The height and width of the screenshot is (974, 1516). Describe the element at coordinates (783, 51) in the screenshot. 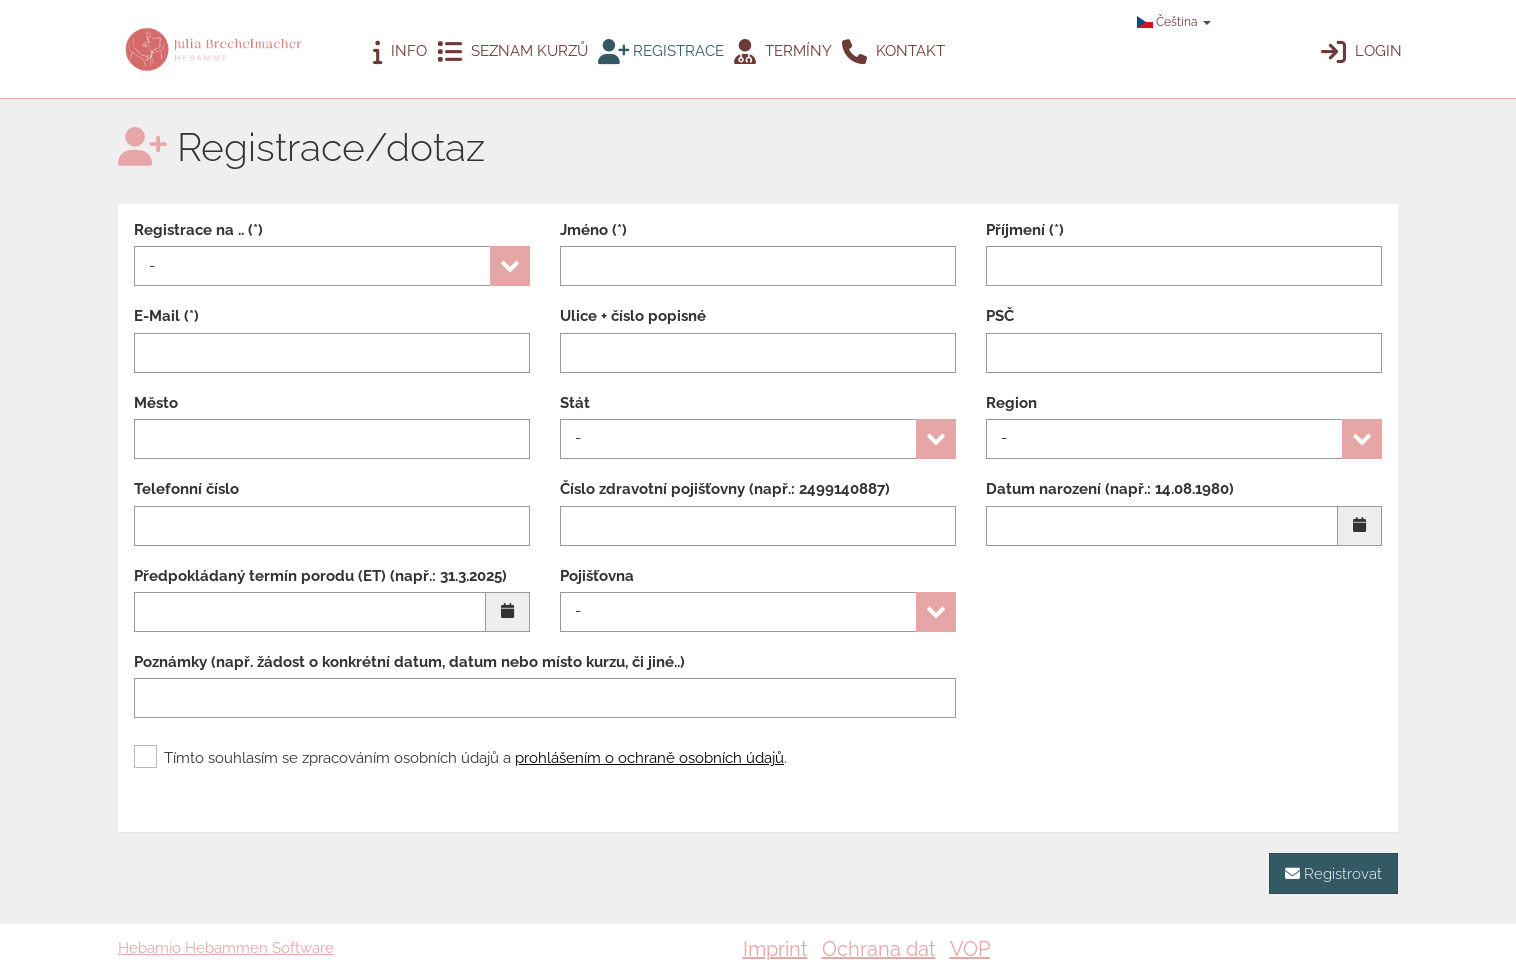

I see `Termíny` at that location.